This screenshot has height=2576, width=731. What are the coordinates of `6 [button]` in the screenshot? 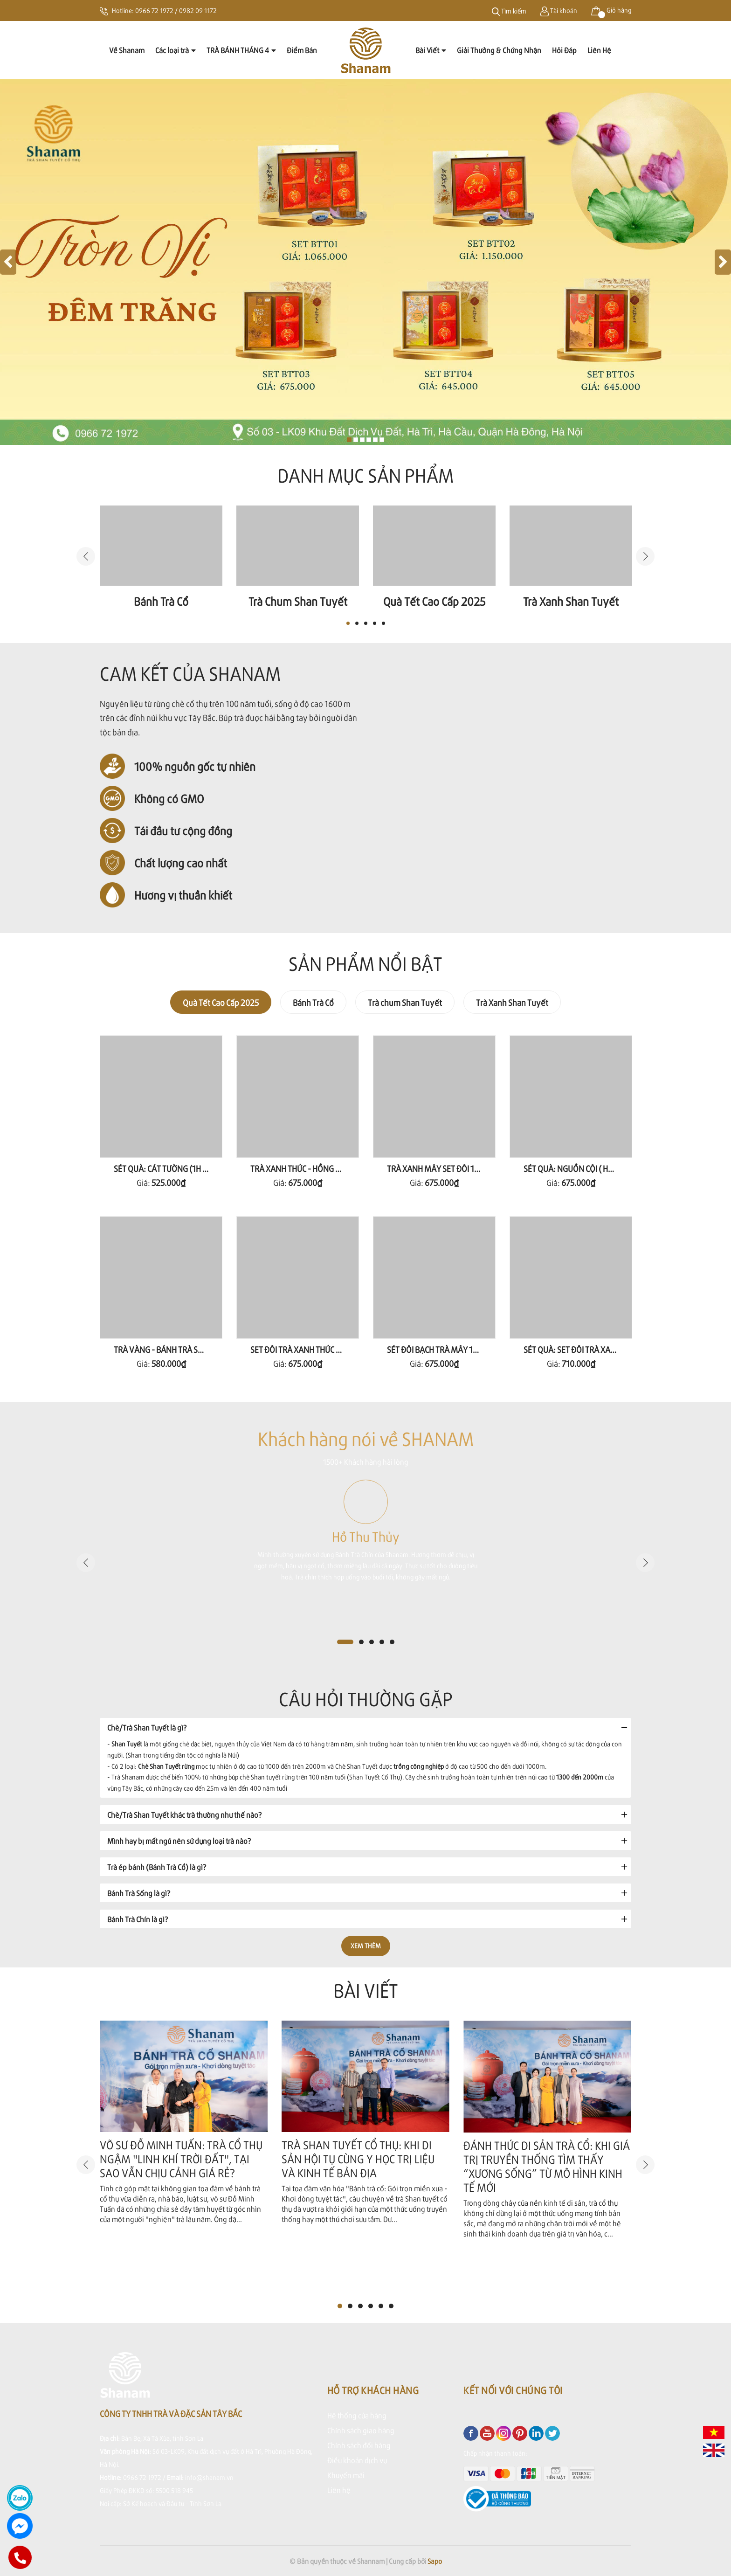 It's located at (391, 2306).